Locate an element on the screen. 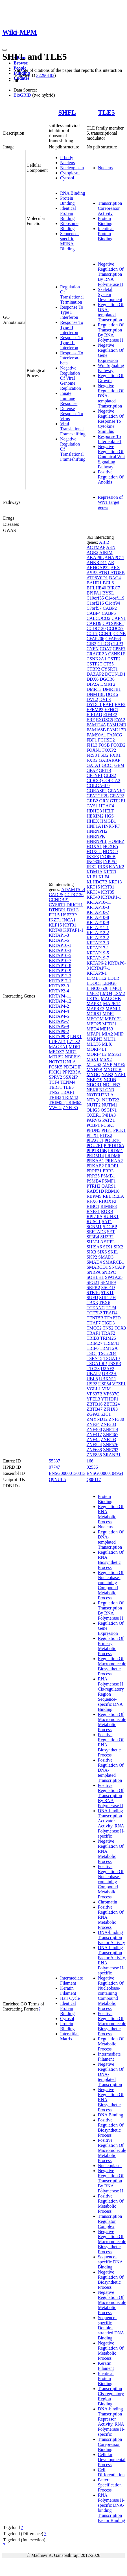  SPMIP9 is located at coordinates (108, 1282).